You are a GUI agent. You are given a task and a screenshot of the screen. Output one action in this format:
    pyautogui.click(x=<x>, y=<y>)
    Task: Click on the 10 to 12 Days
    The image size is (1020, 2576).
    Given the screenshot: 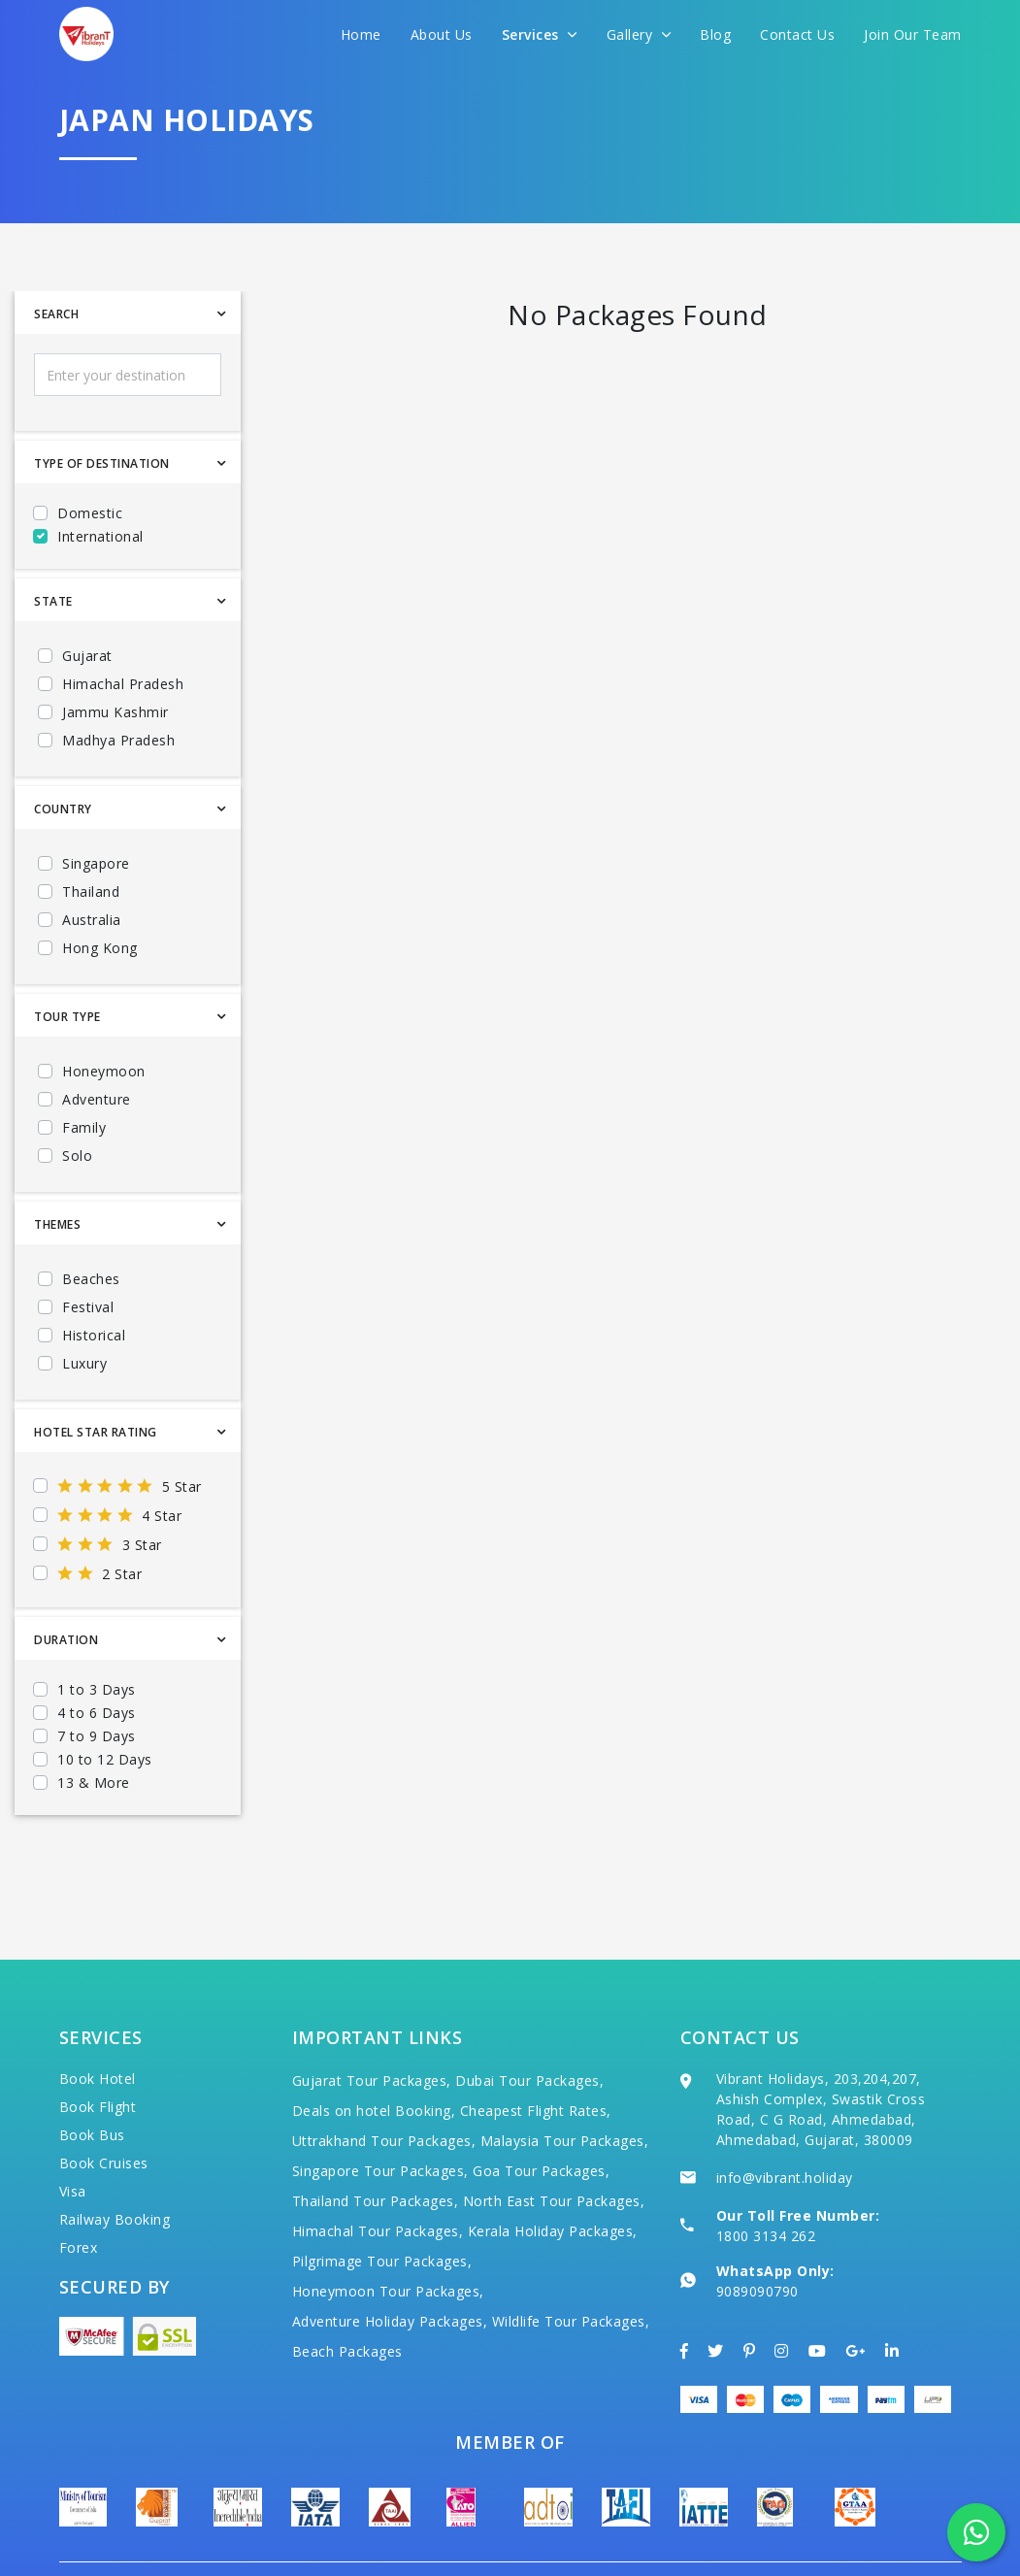 What is the action you would take?
    pyautogui.click(x=104, y=1759)
    